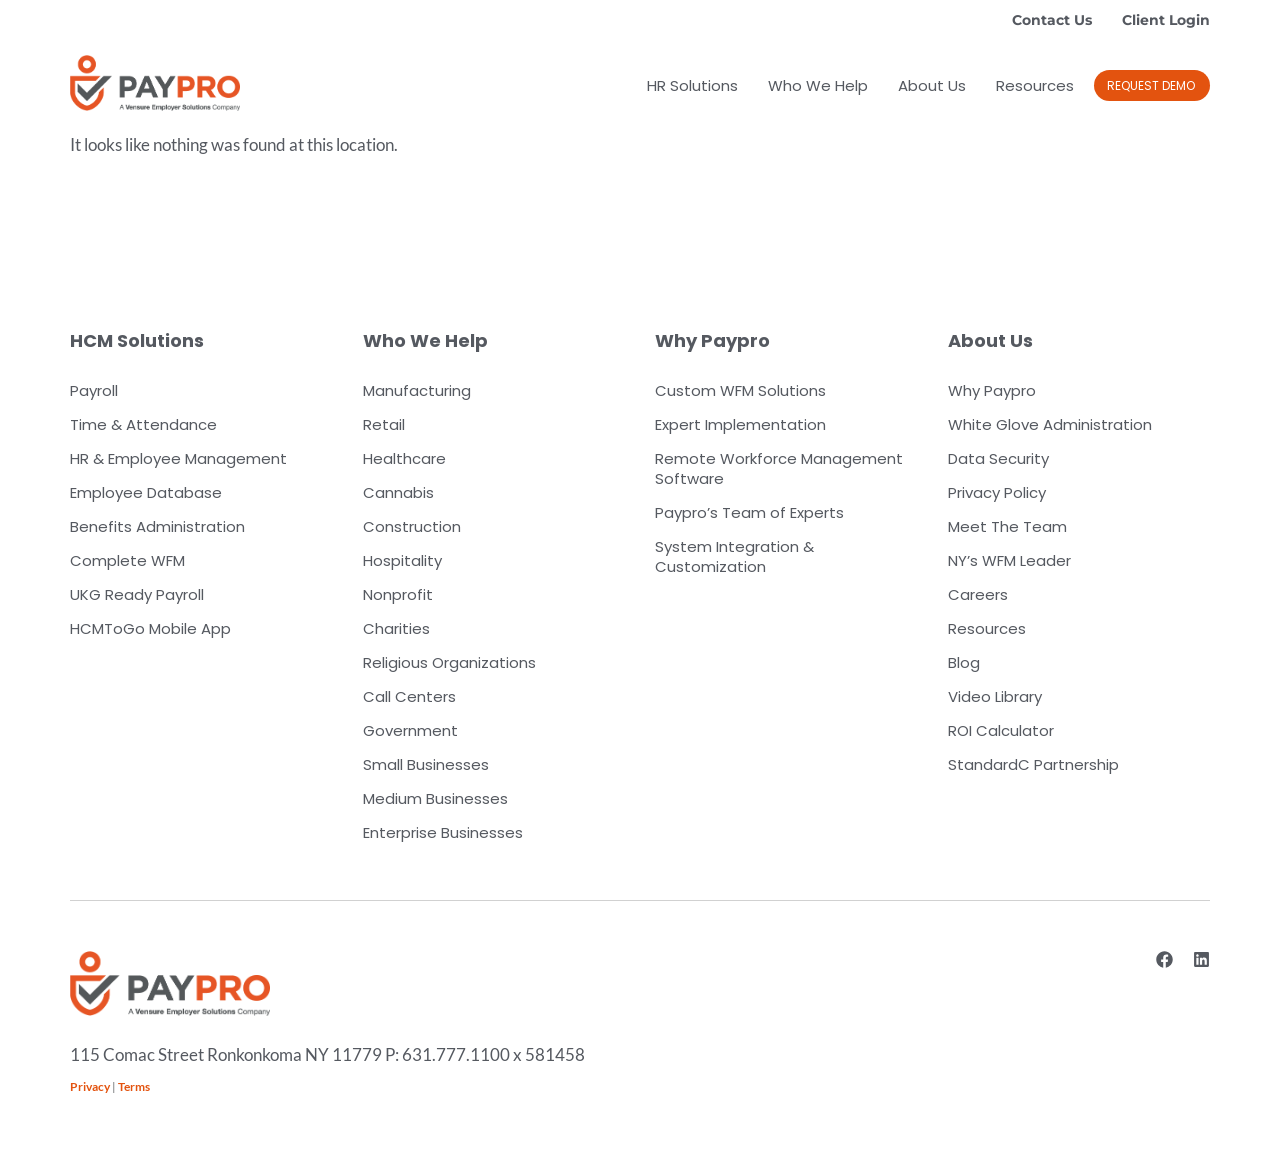 The width and height of the screenshot is (1280, 1170). What do you see at coordinates (1001, 730) in the screenshot?
I see `ROI Calculator` at bounding box center [1001, 730].